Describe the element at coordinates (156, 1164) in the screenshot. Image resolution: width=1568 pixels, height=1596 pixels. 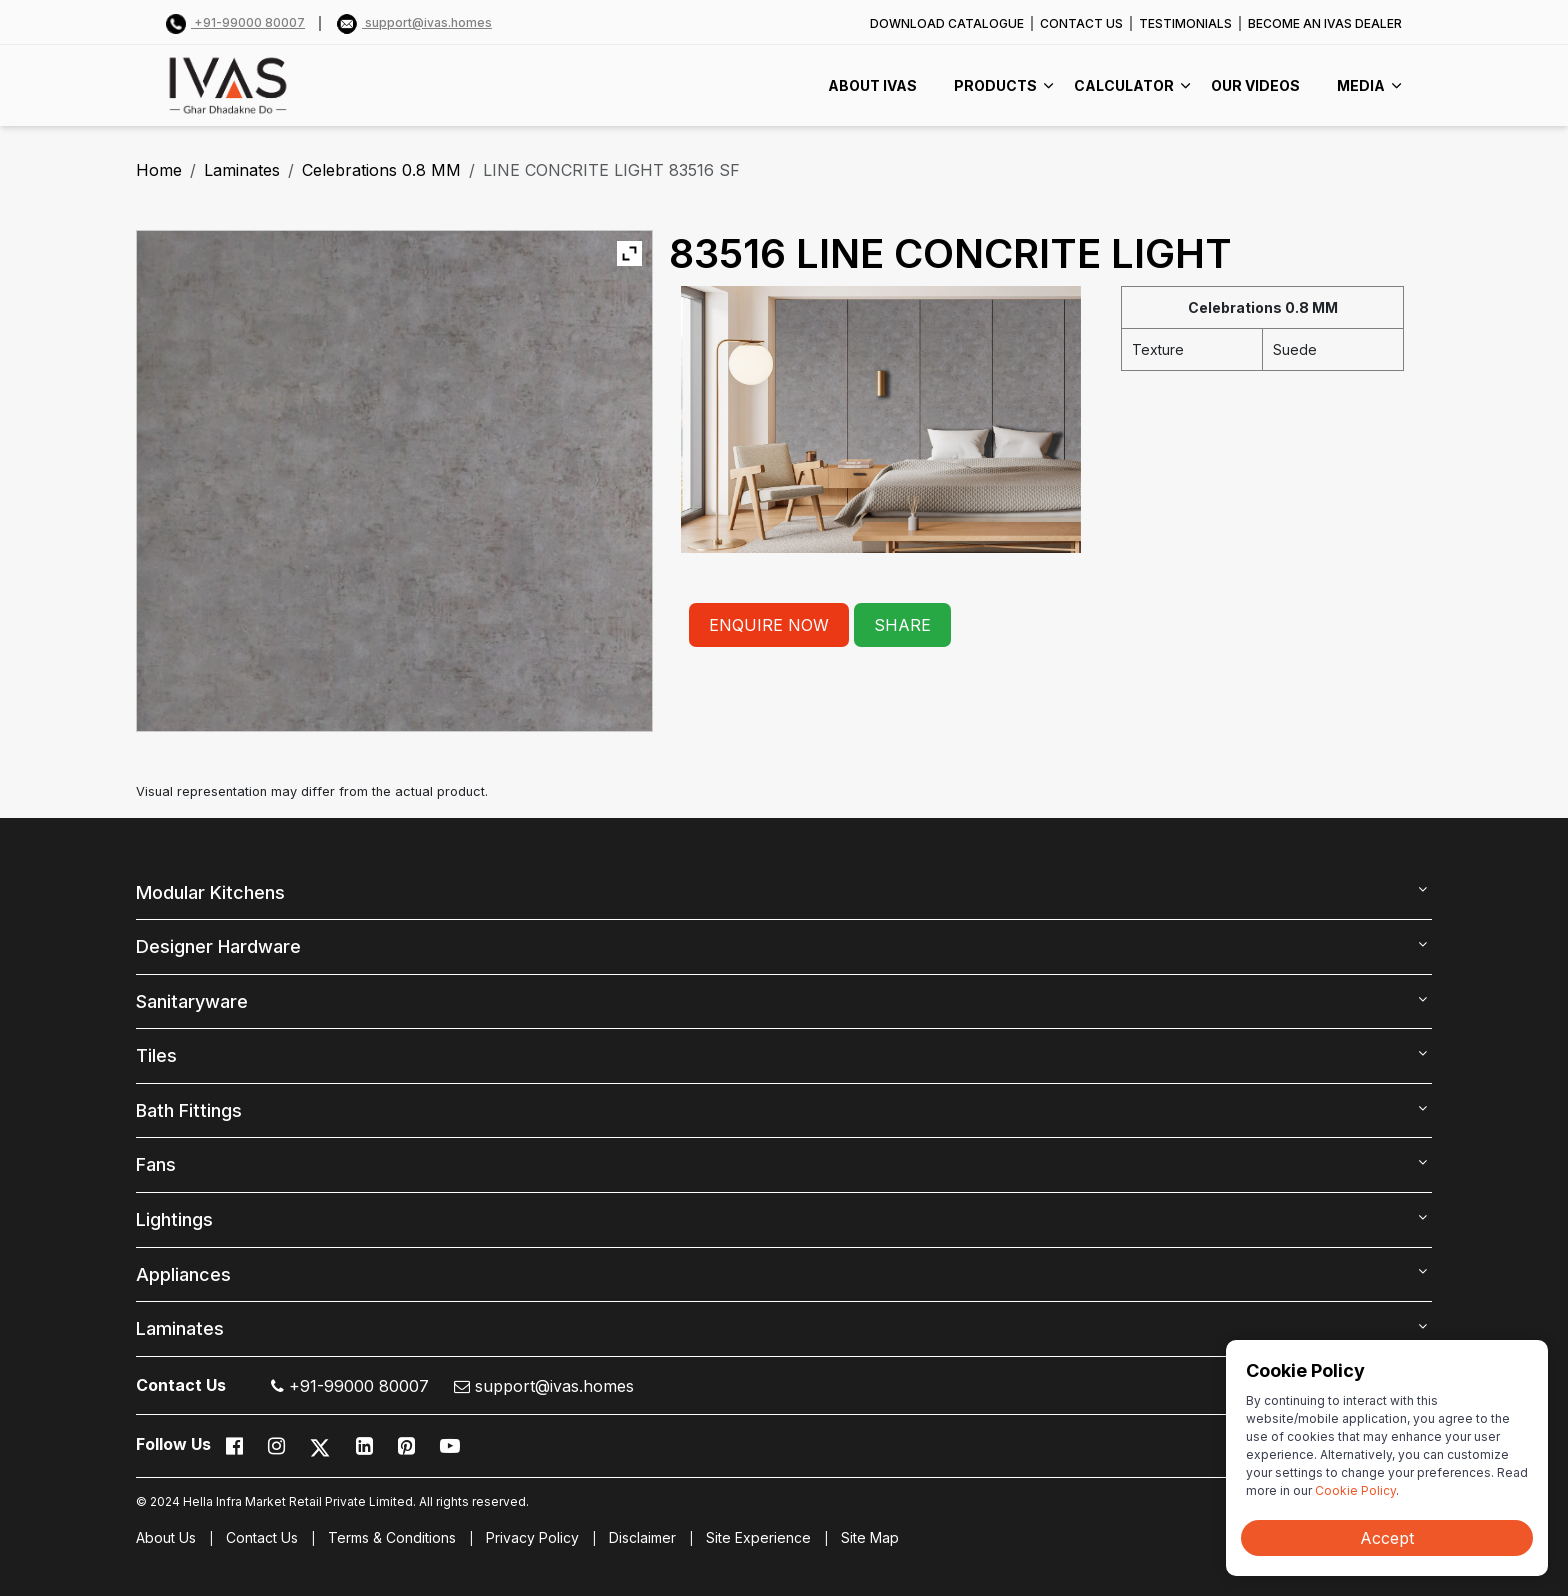
I see `Fans` at that location.